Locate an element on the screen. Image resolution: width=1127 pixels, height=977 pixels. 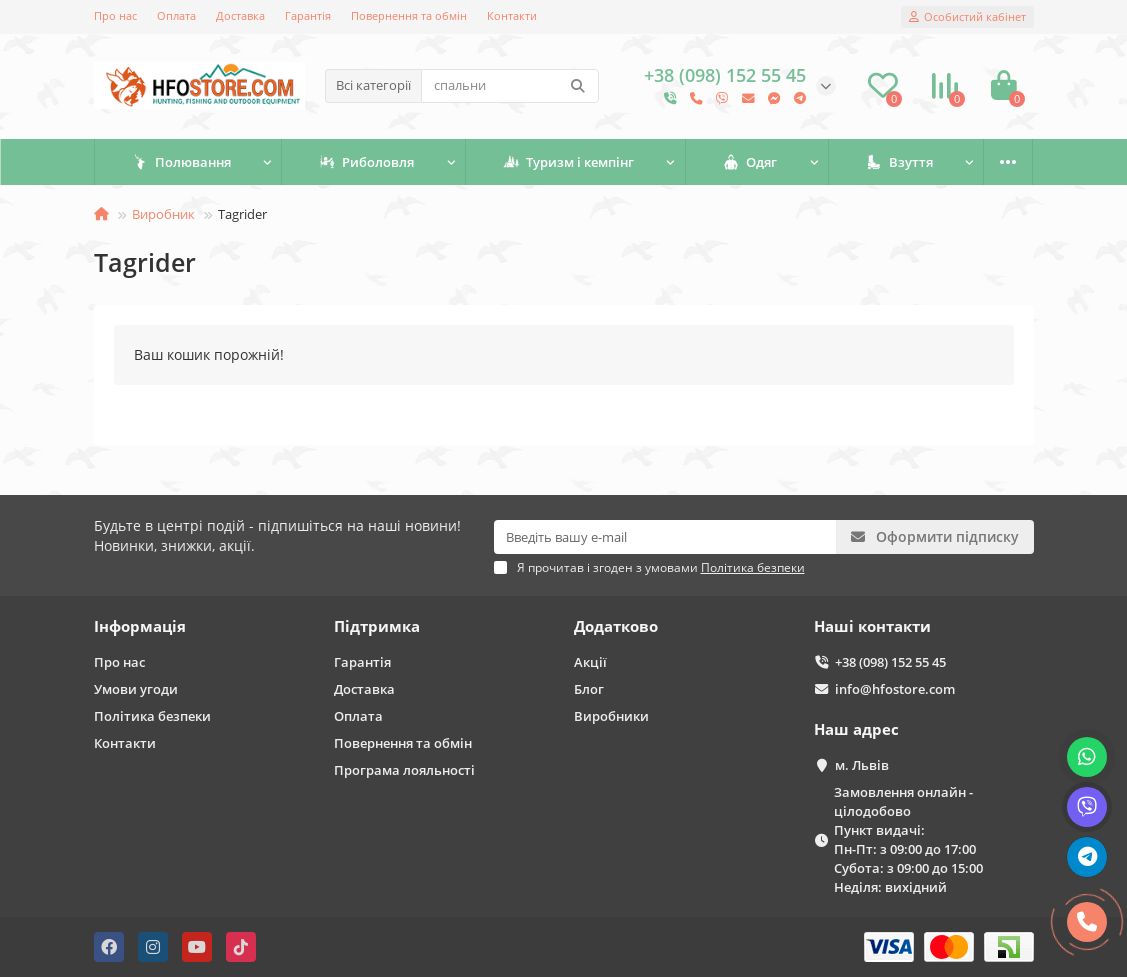
[Search] is located at coordinates (510, 86).